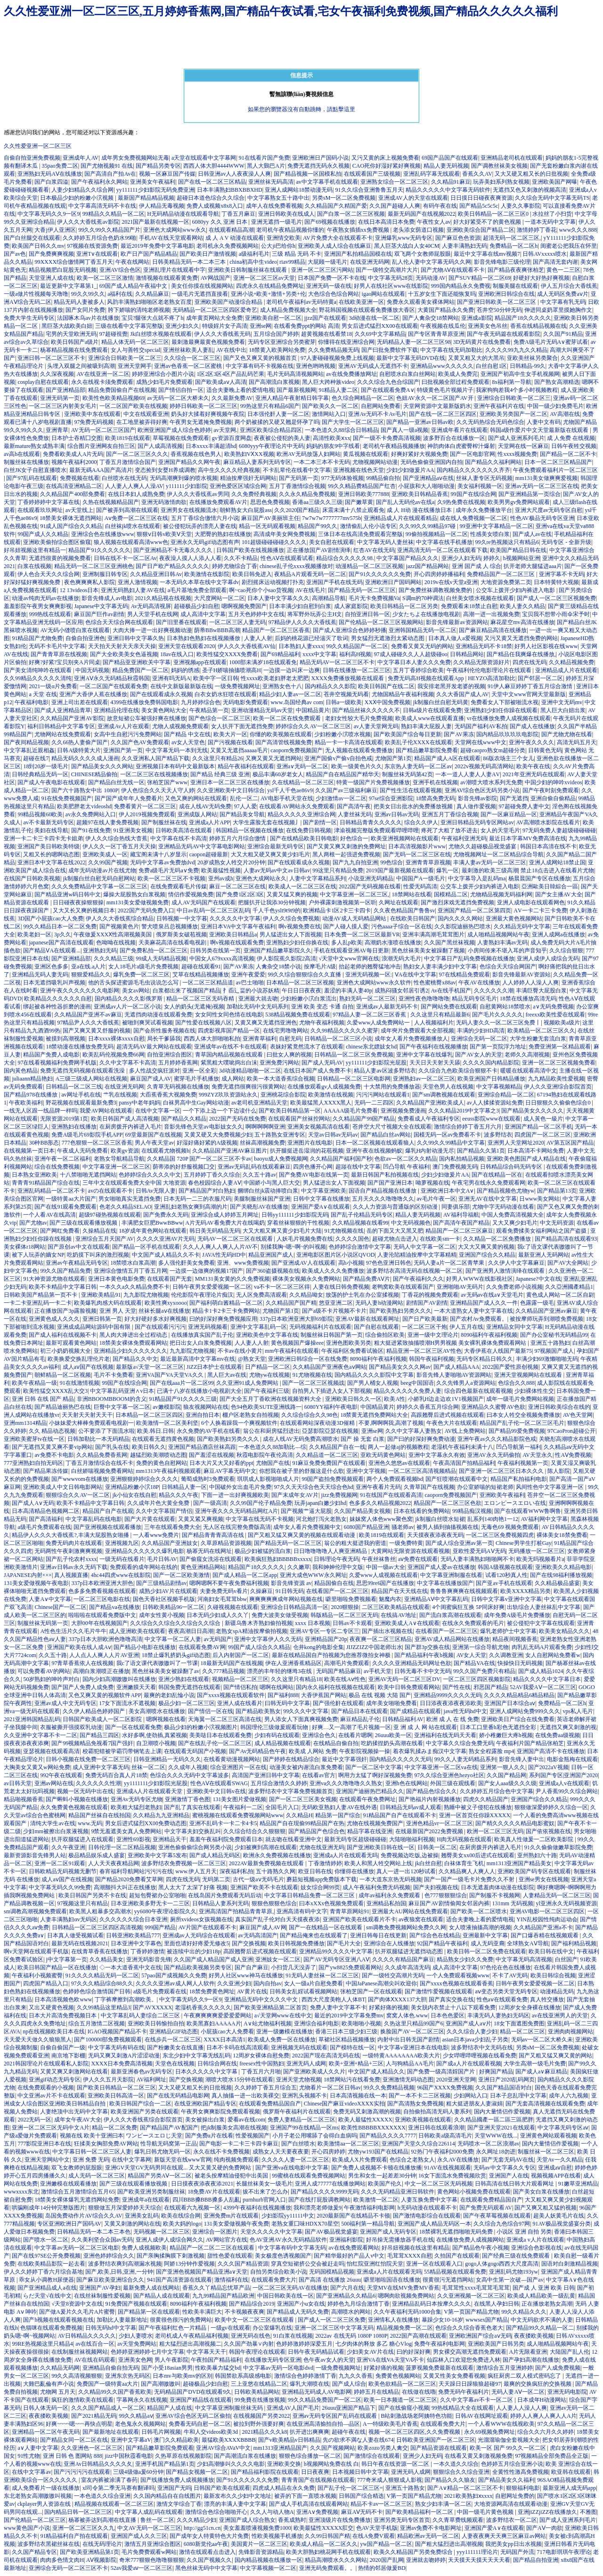 The height and width of the screenshot is (2576, 603). I want to click on 综合四色最新在线观看视频, so click(478, 1391).